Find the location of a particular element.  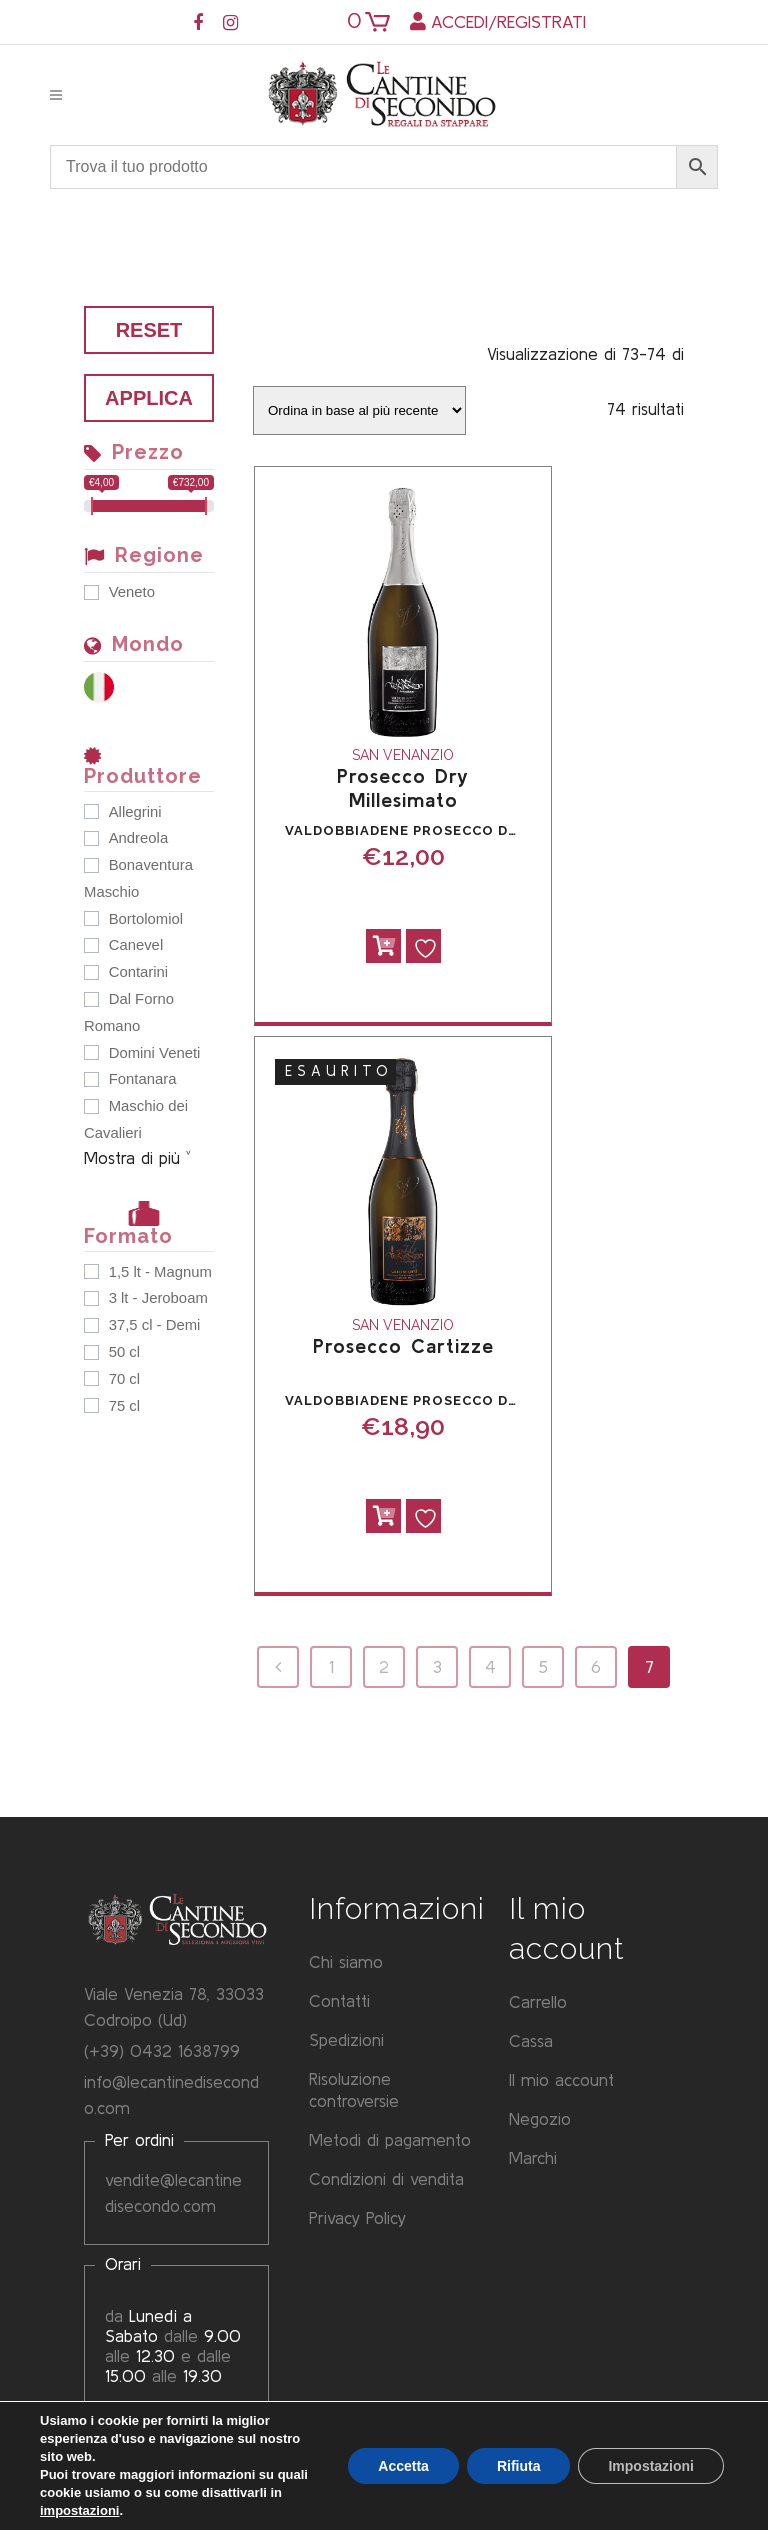

Andreola is located at coordinates (138, 838).